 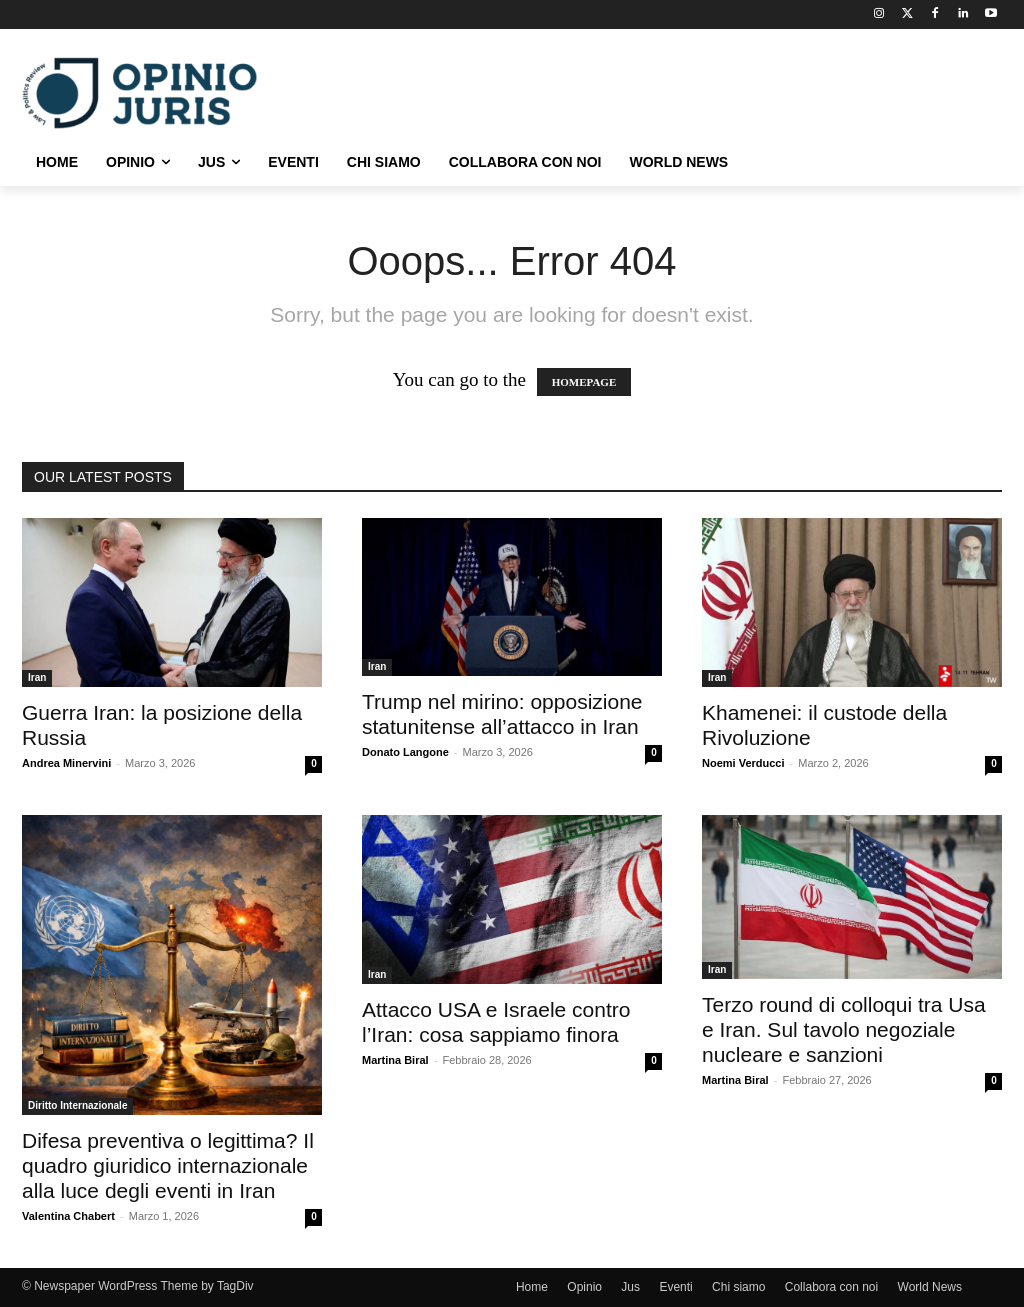 What do you see at coordinates (630, 1287) in the screenshot?
I see `Jus` at bounding box center [630, 1287].